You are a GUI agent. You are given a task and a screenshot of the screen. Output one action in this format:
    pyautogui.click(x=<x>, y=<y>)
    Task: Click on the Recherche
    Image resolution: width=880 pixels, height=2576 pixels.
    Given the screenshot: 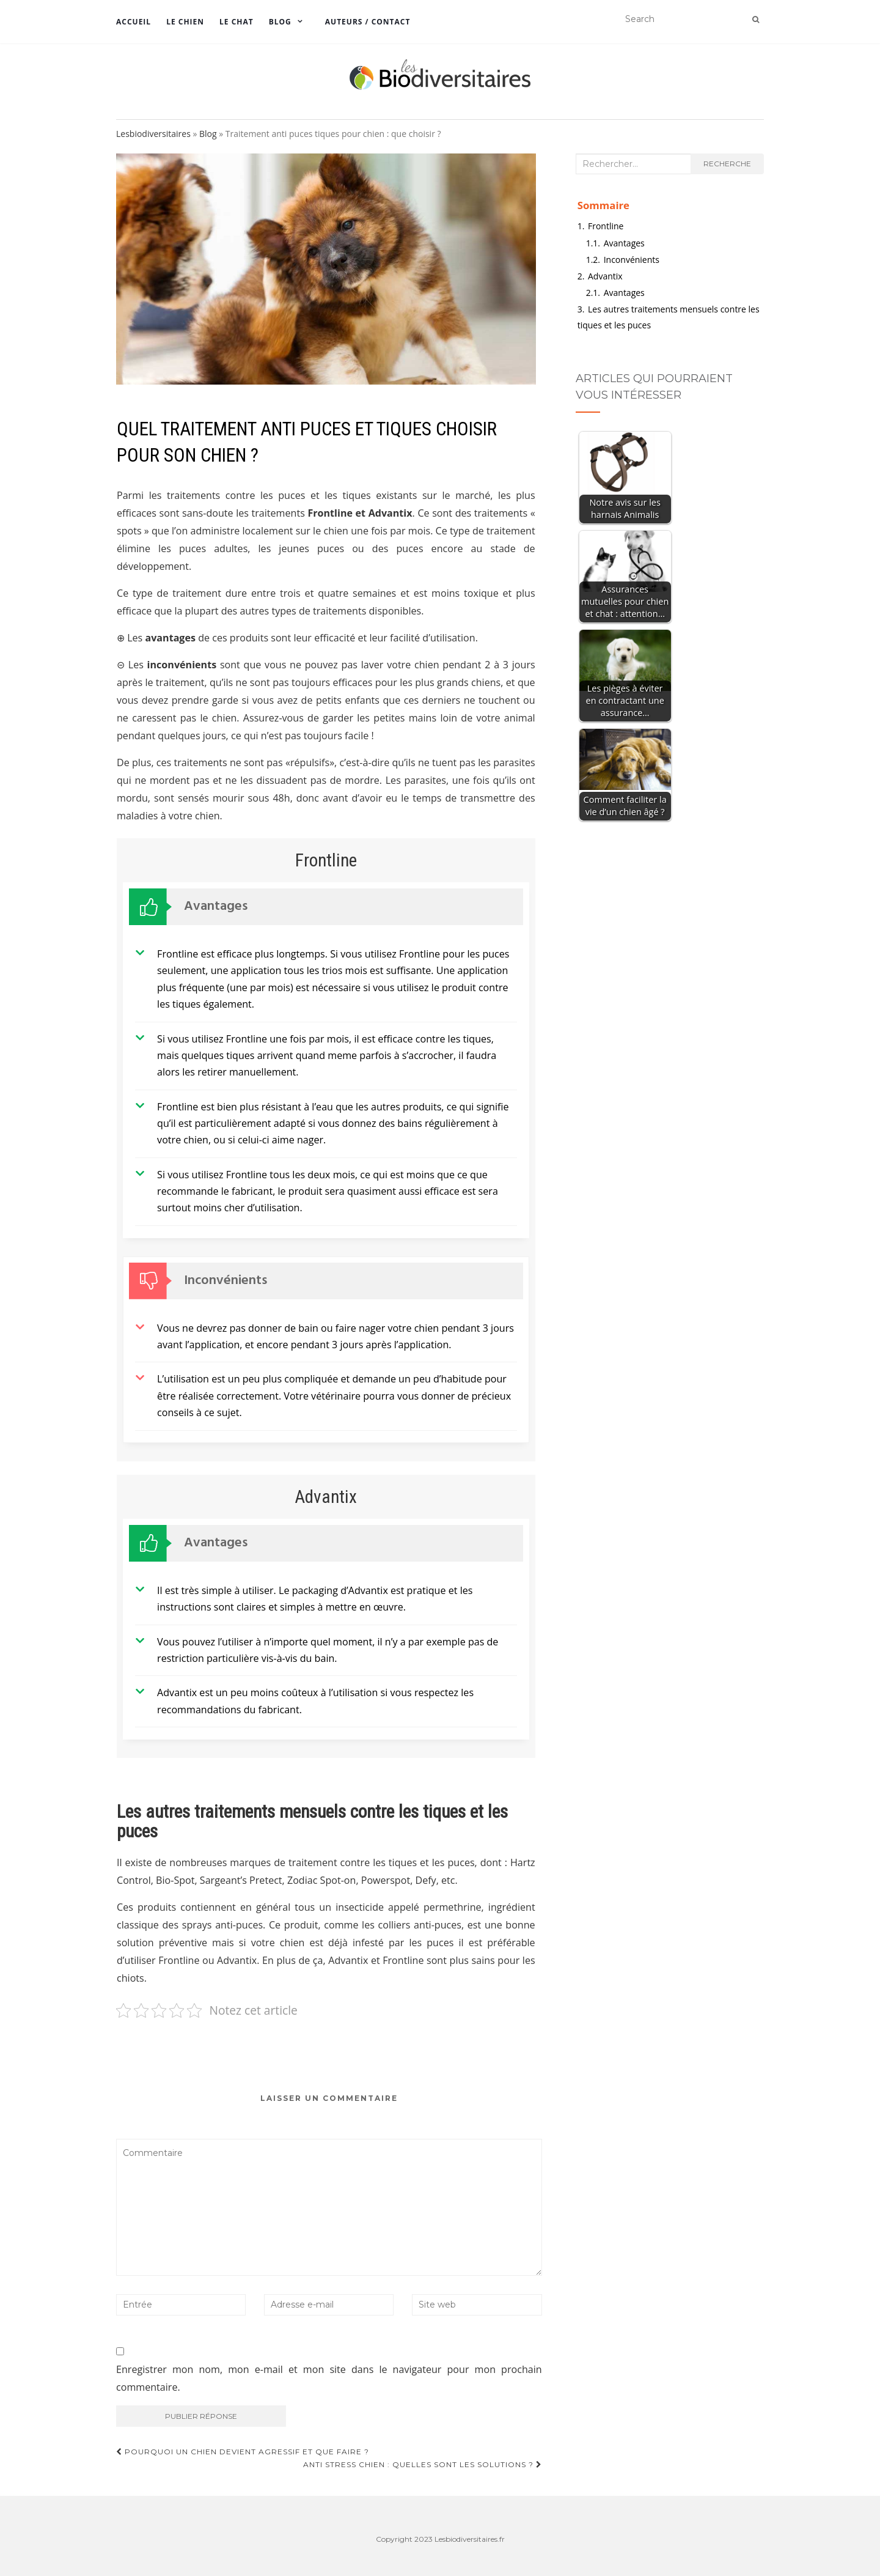 What is the action you would take?
    pyautogui.click(x=727, y=163)
    